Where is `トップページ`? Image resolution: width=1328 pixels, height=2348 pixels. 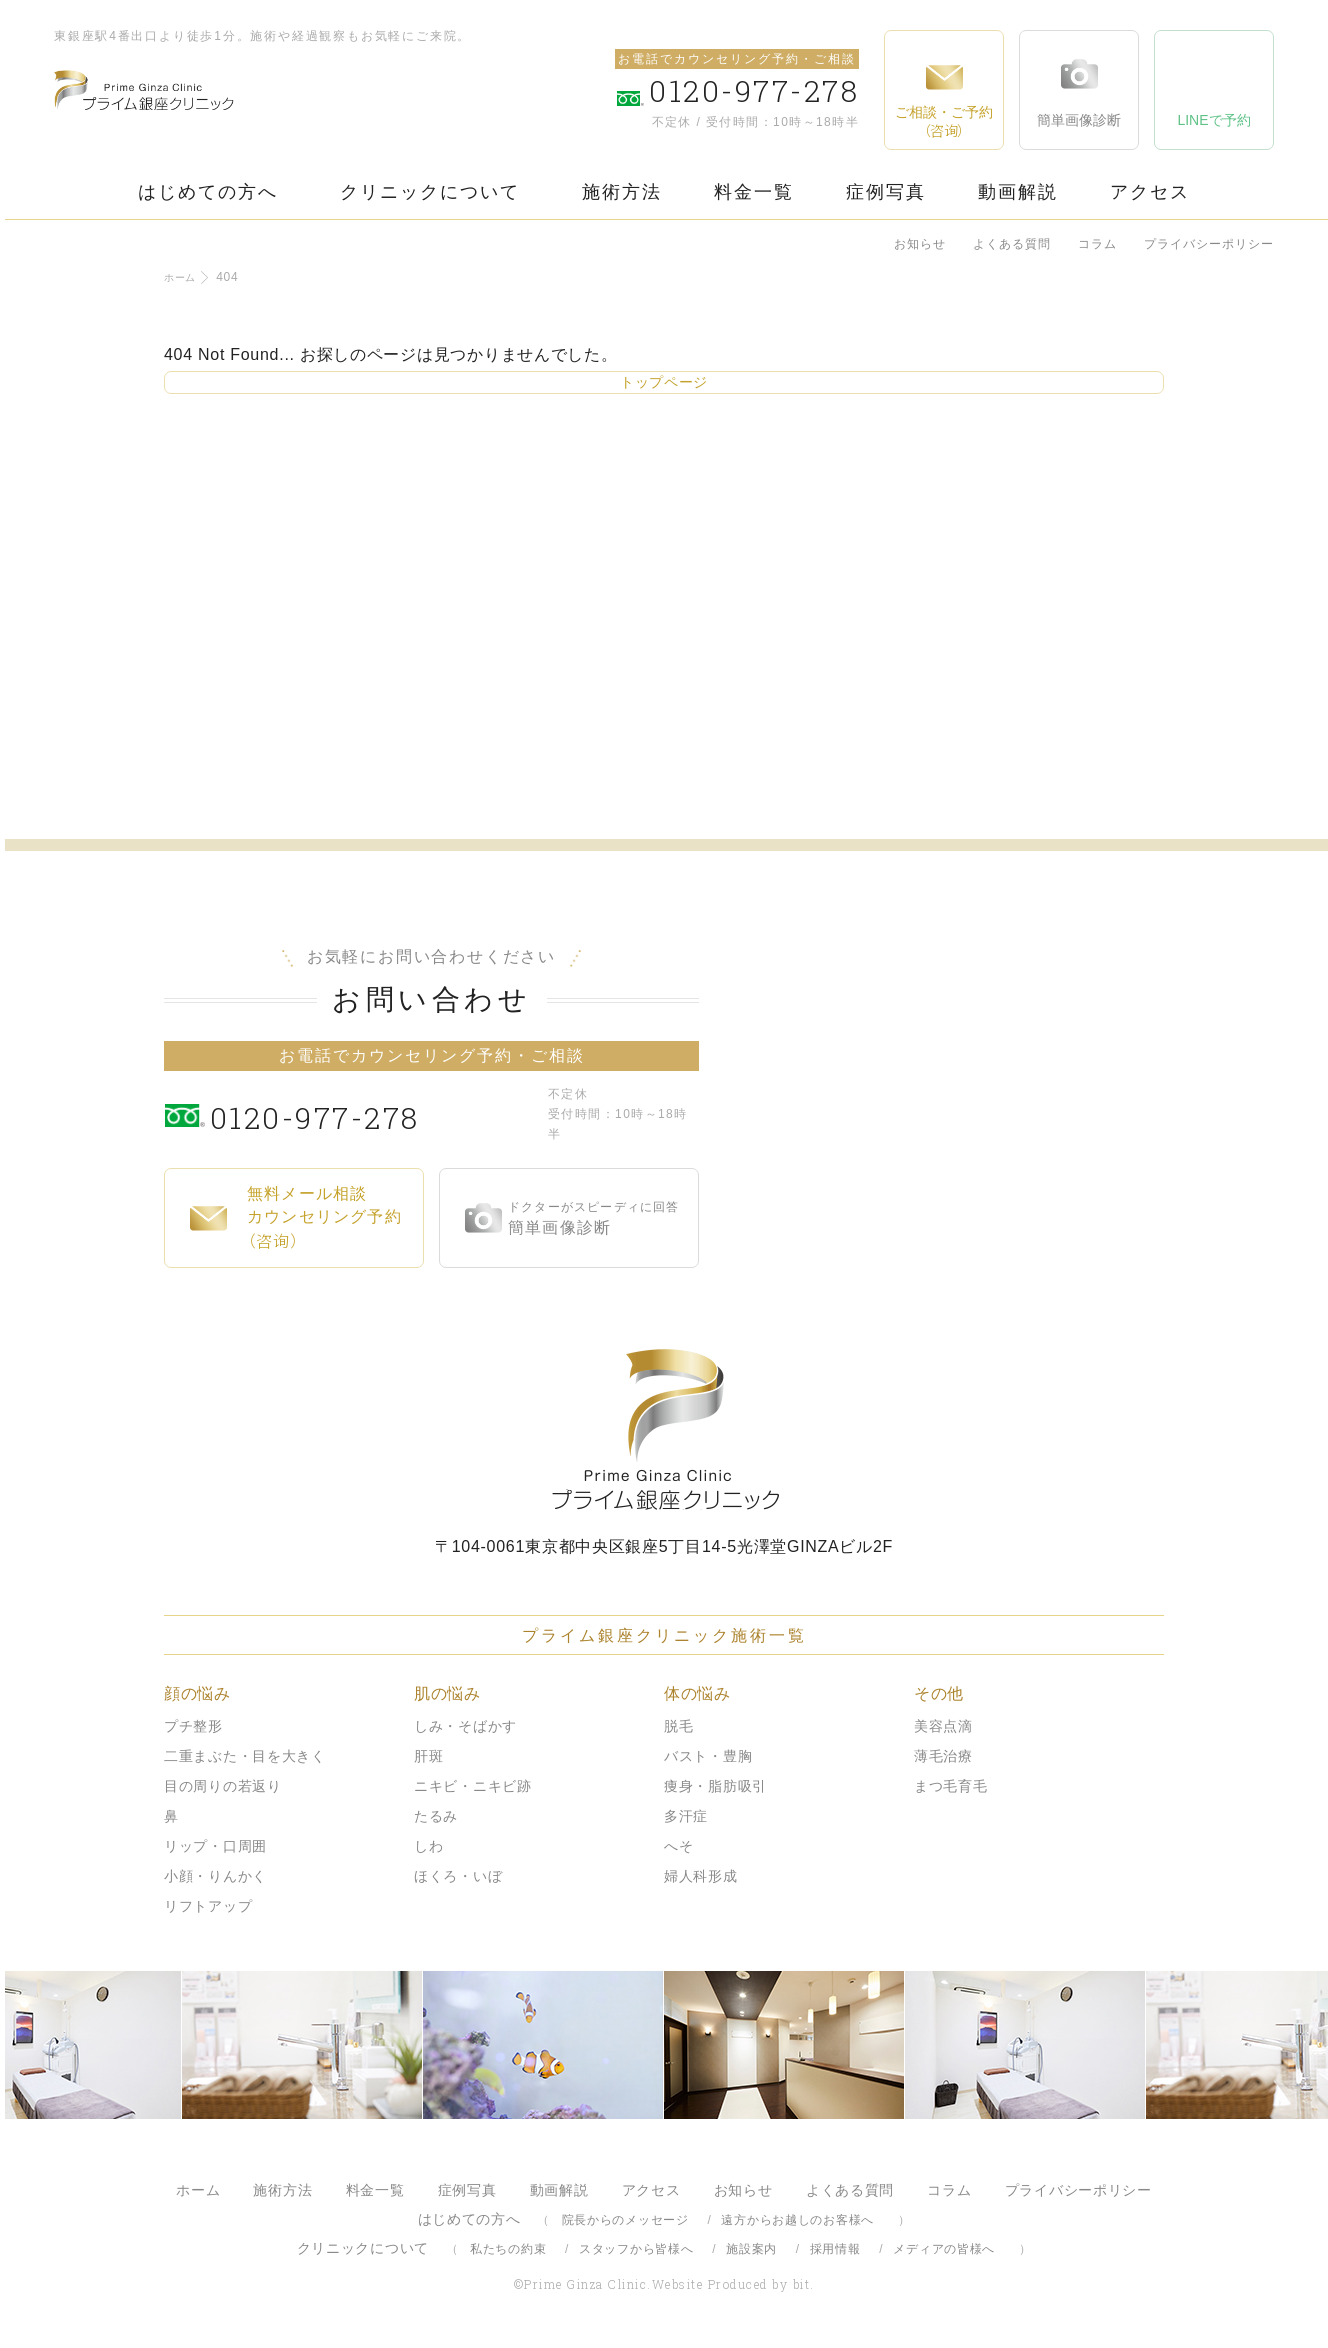
トップページ is located at coordinates (664, 382).